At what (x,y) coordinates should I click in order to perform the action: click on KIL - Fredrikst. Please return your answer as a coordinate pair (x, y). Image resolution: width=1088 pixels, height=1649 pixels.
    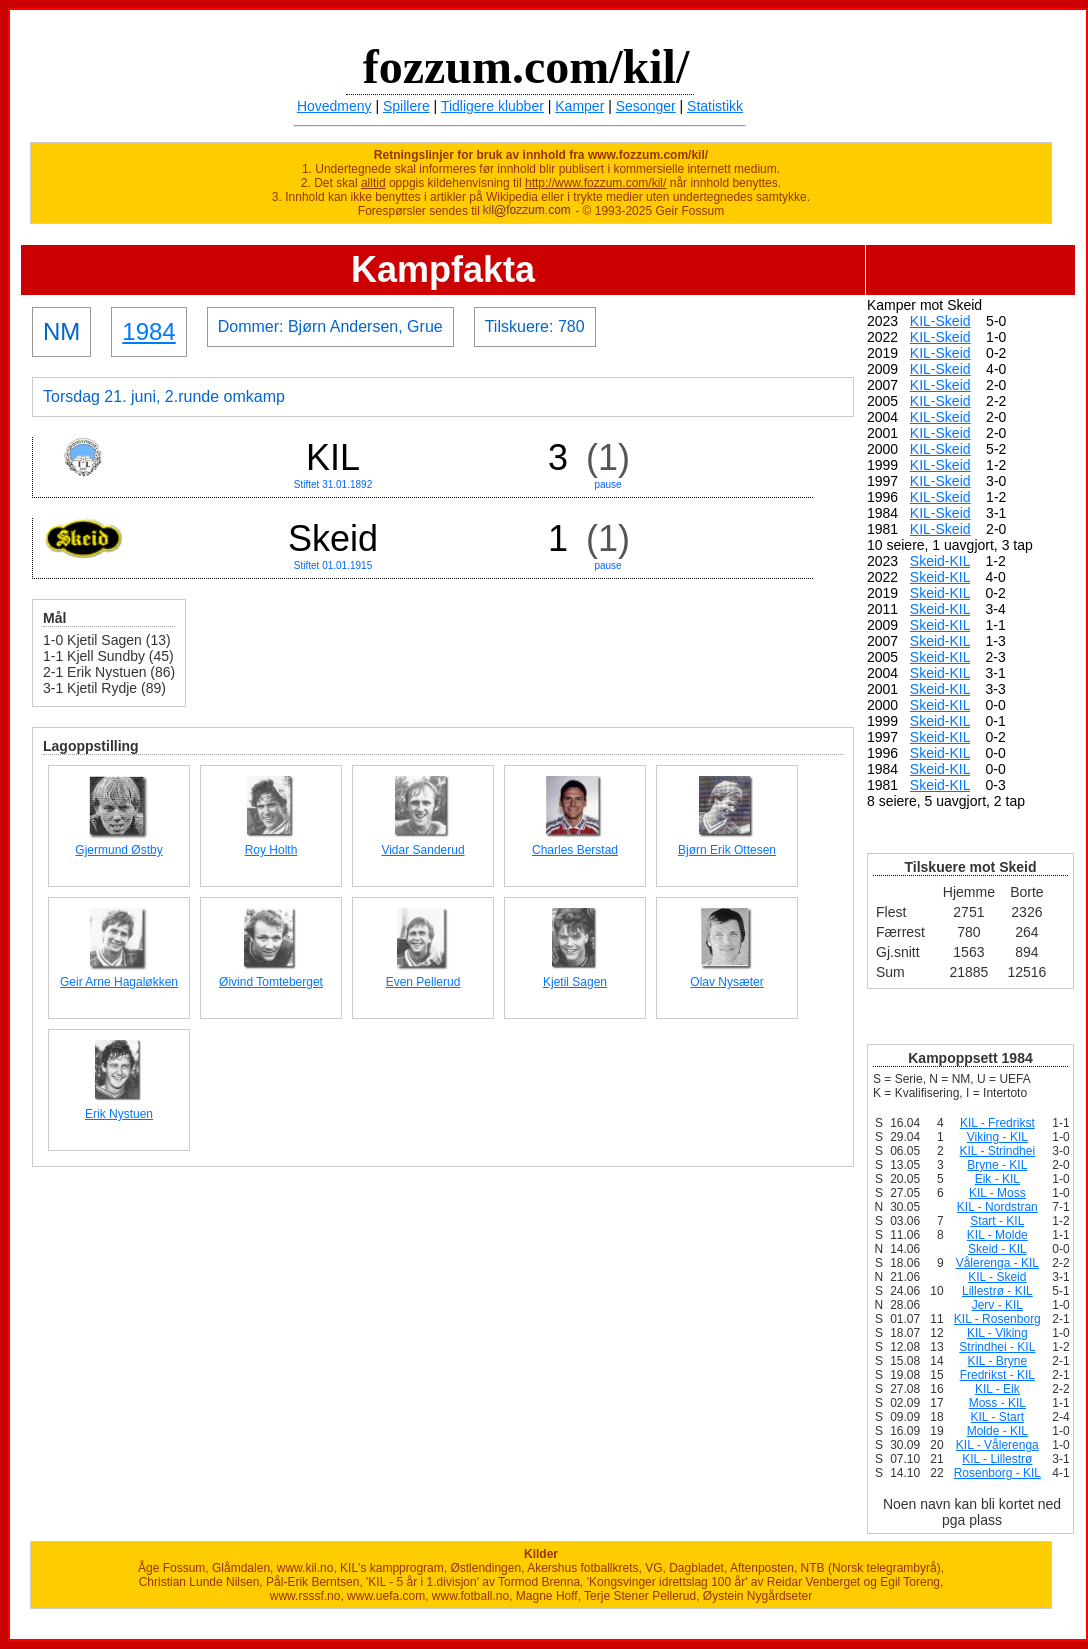
    Looking at the image, I should click on (997, 1123).